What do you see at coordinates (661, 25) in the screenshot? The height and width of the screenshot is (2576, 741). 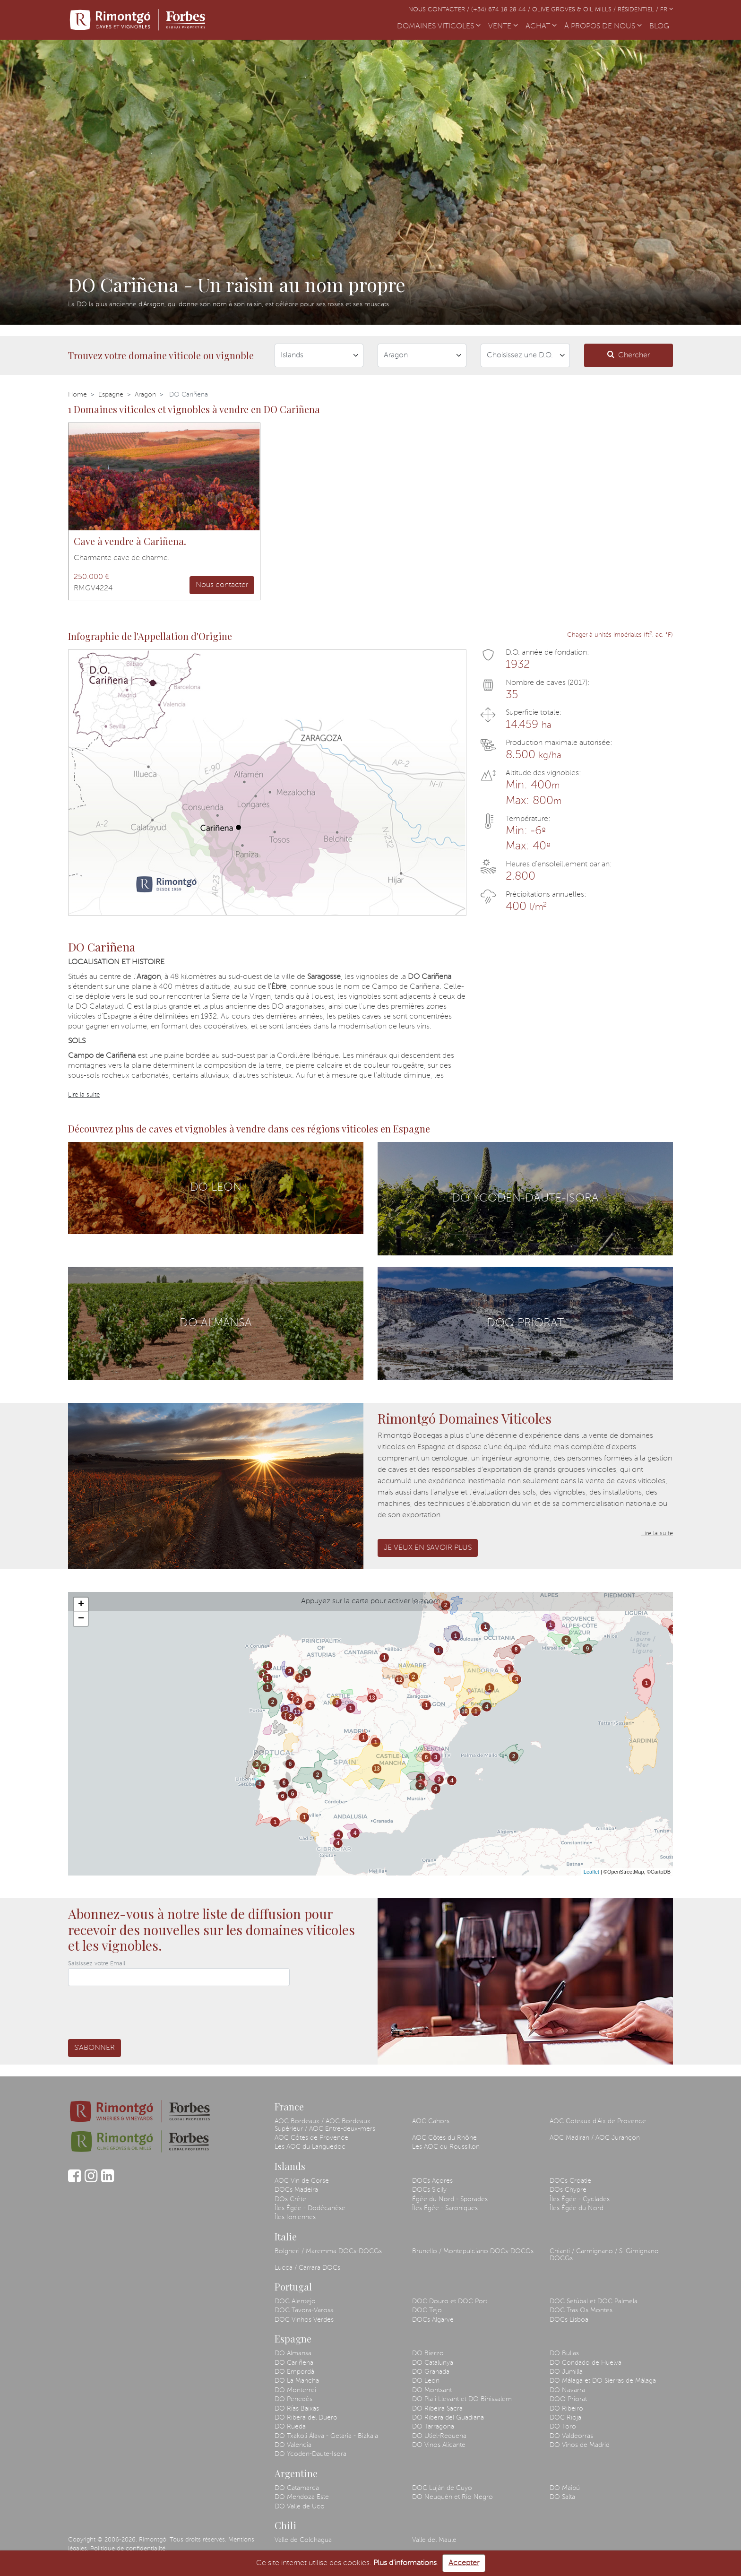 I see `BLOG` at bounding box center [661, 25].